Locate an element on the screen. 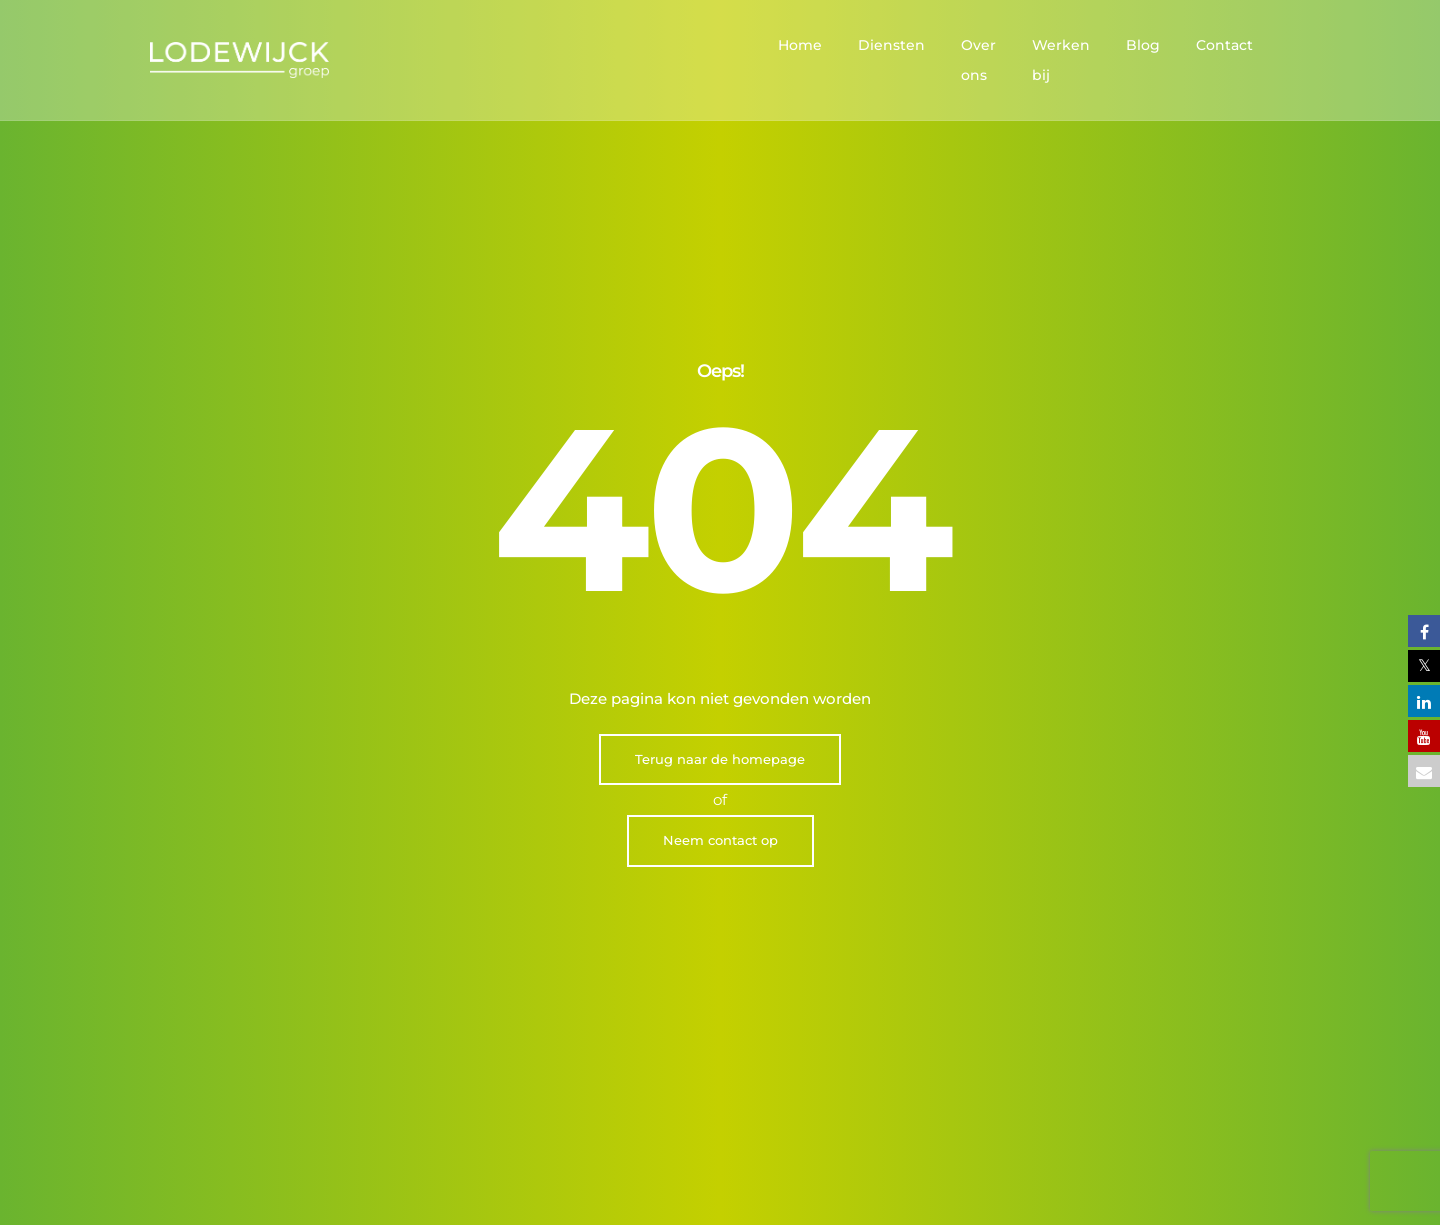  Blog is located at coordinates (1143, 45).